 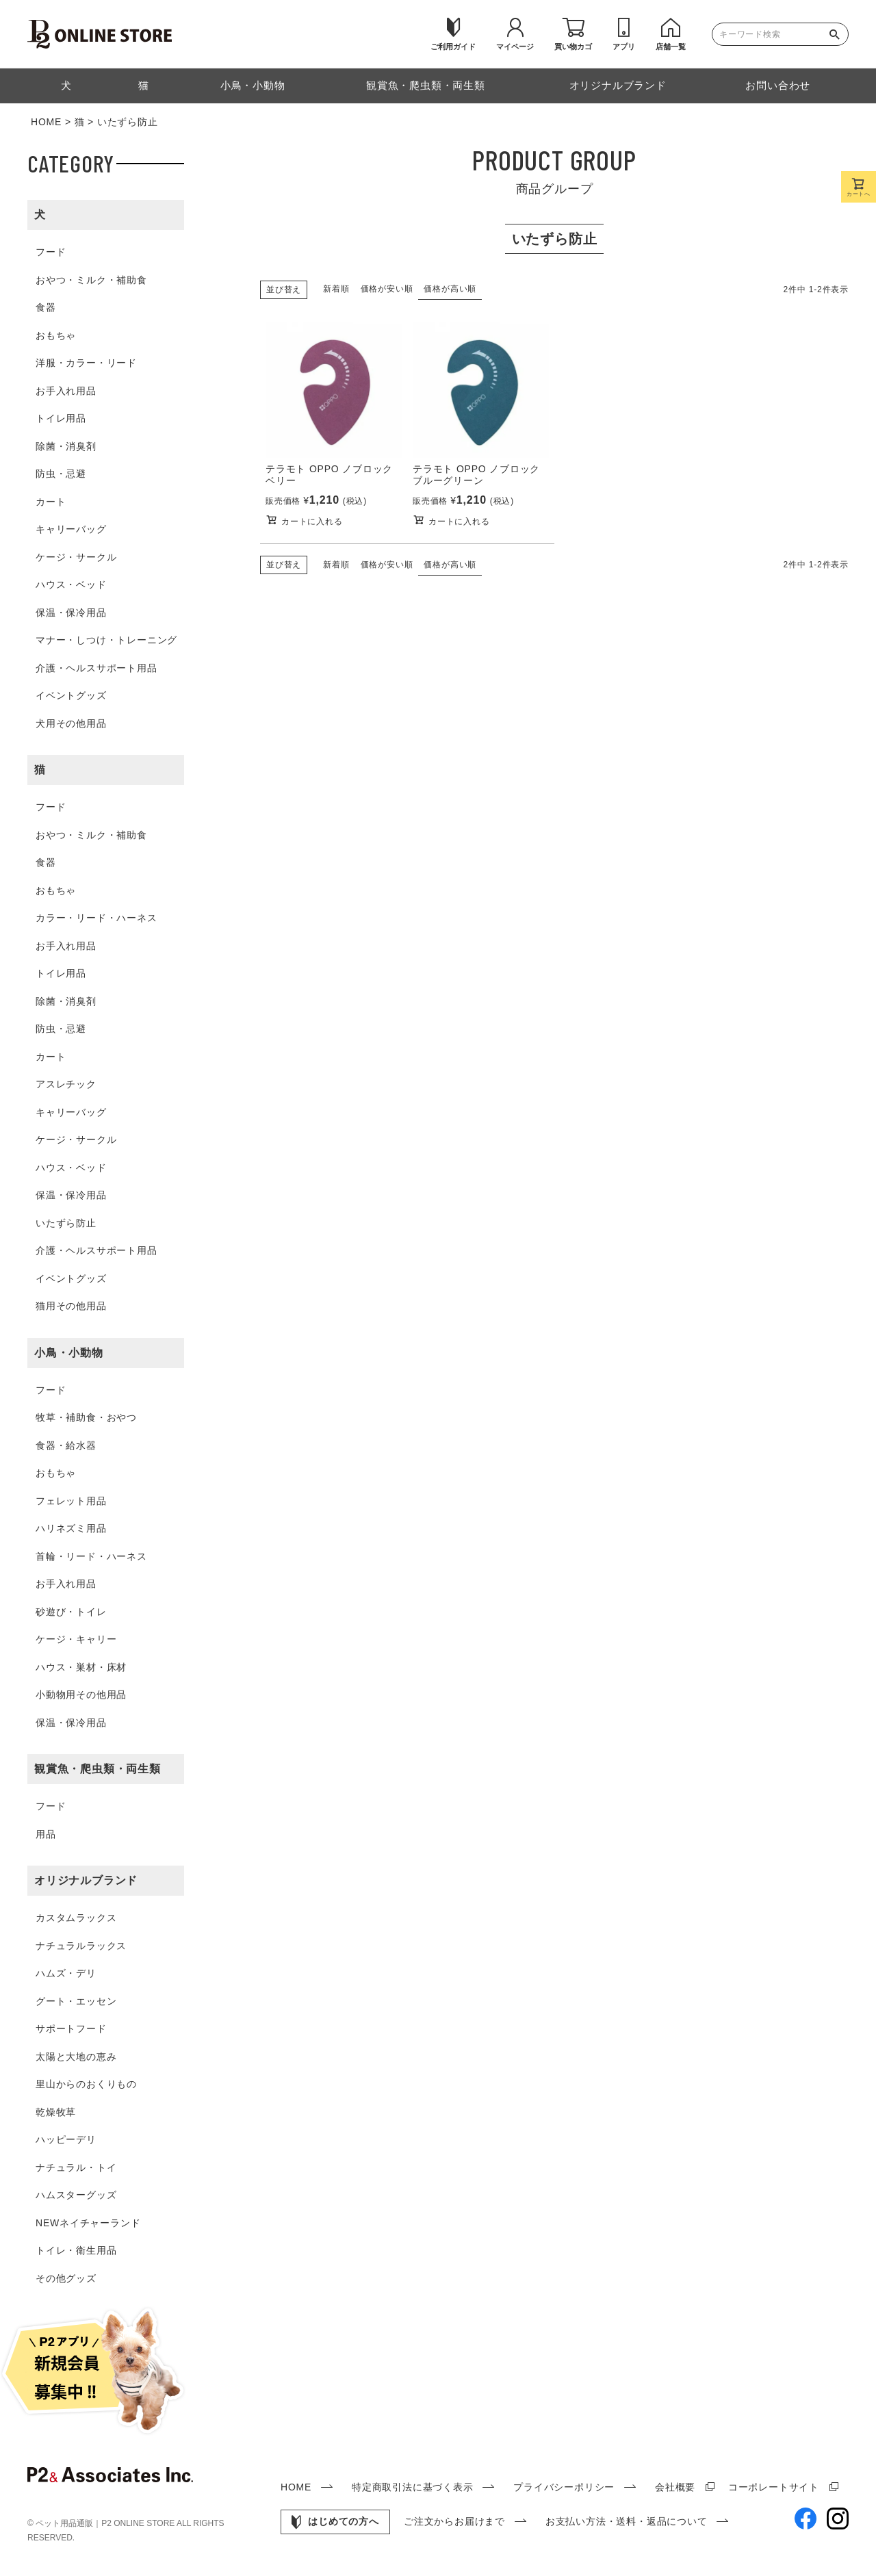 What do you see at coordinates (61, 473) in the screenshot?
I see `防虫・忌避` at bounding box center [61, 473].